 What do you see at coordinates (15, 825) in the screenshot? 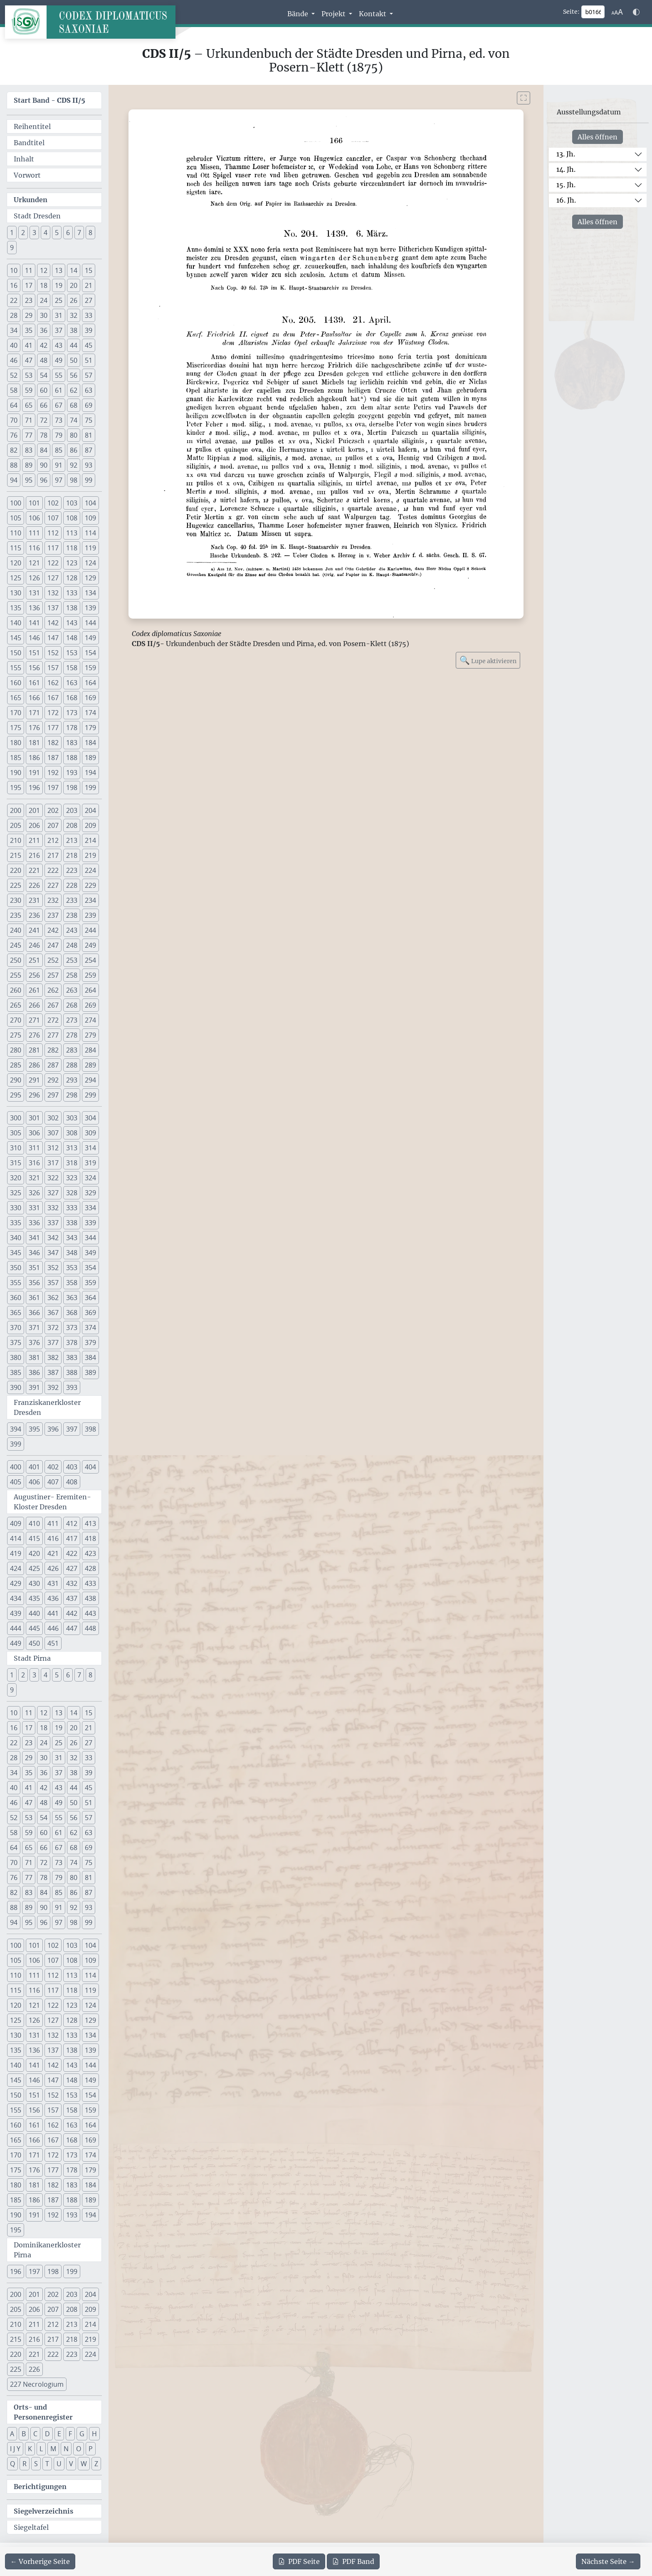
I see `205 [button]` at bounding box center [15, 825].